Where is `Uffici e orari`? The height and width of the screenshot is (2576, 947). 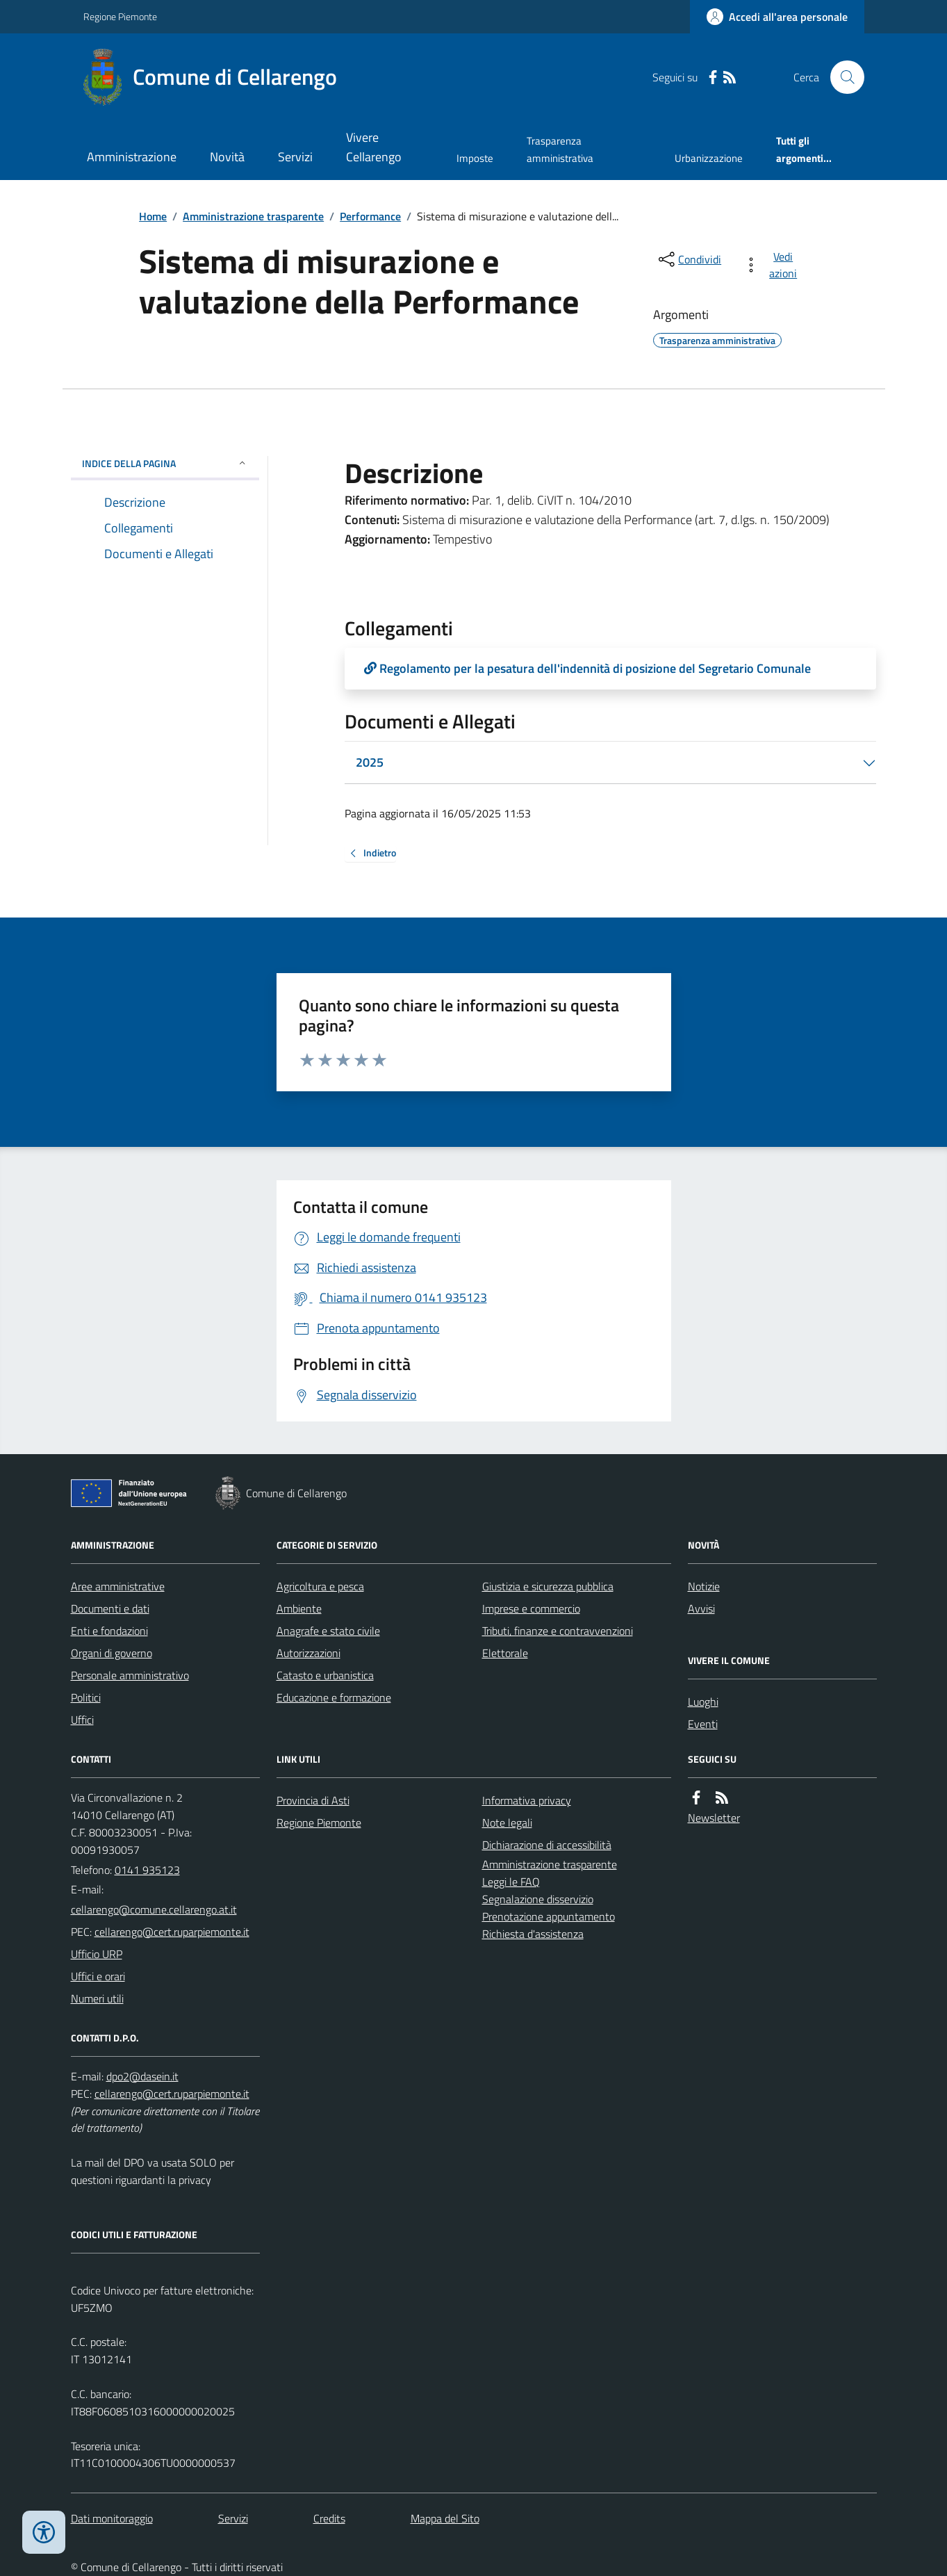
Uffici e orari is located at coordinates (98, 1976).